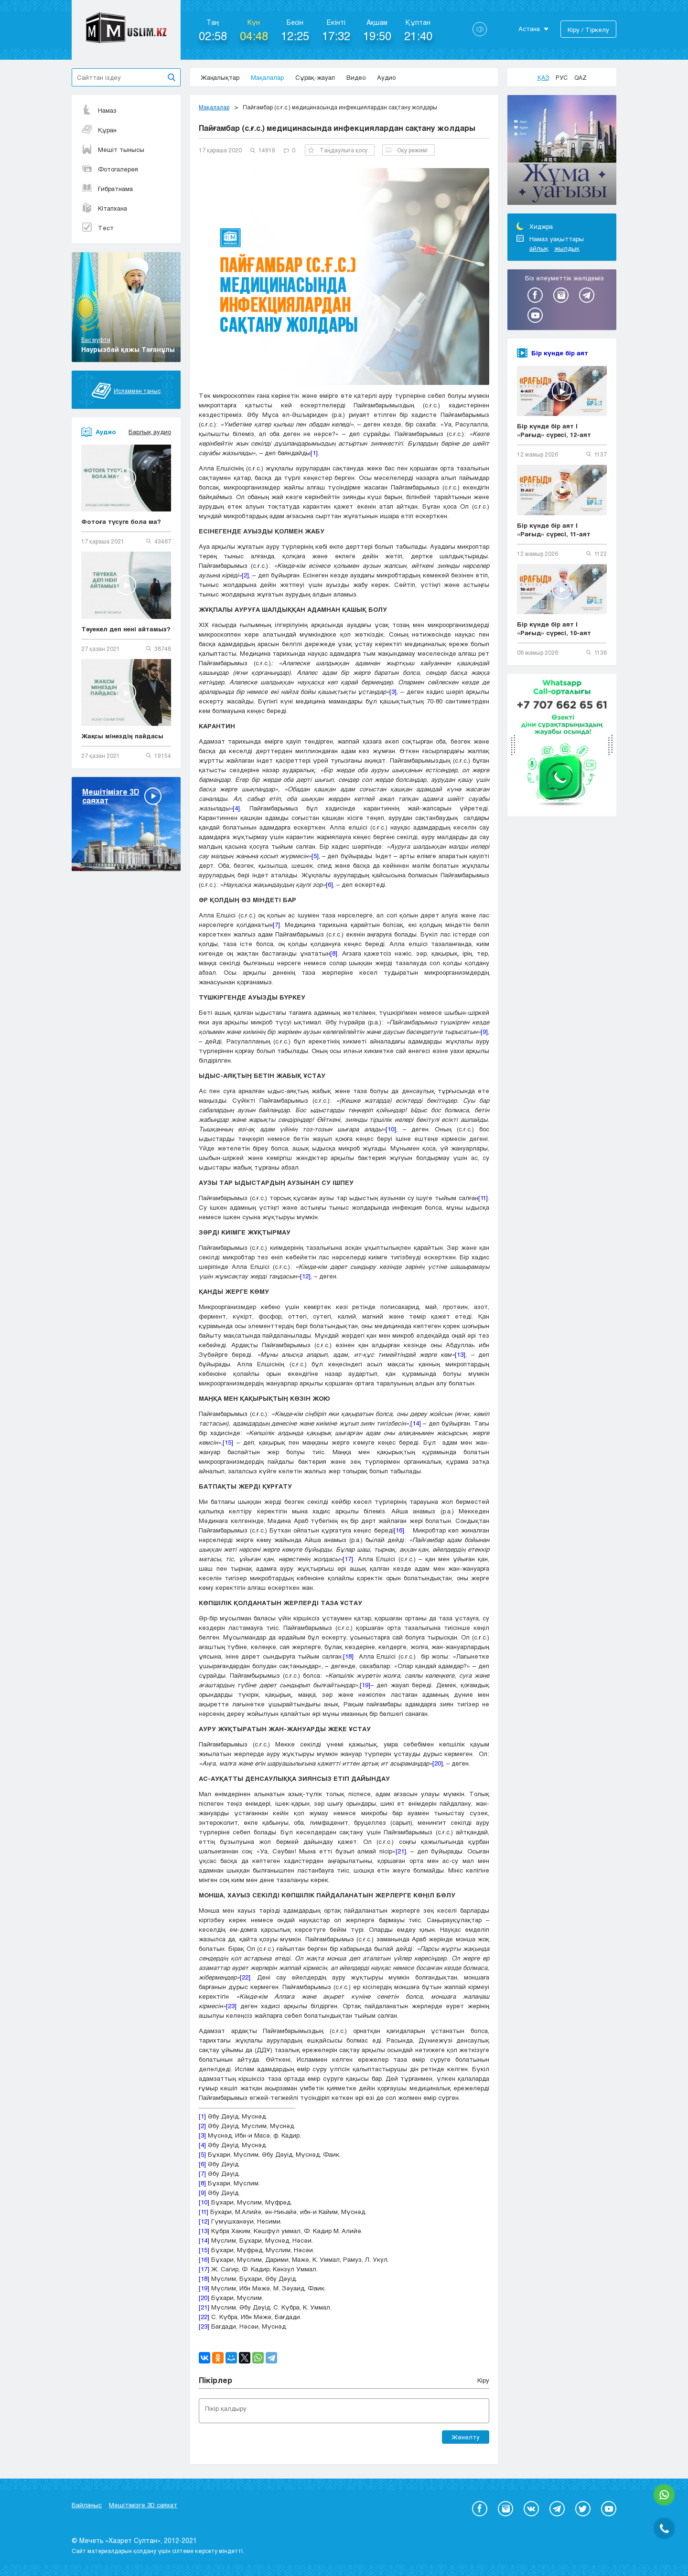  Describe the element at coordinates (109, 169) in the screenshot. I see `Фотогалерея` at that location.